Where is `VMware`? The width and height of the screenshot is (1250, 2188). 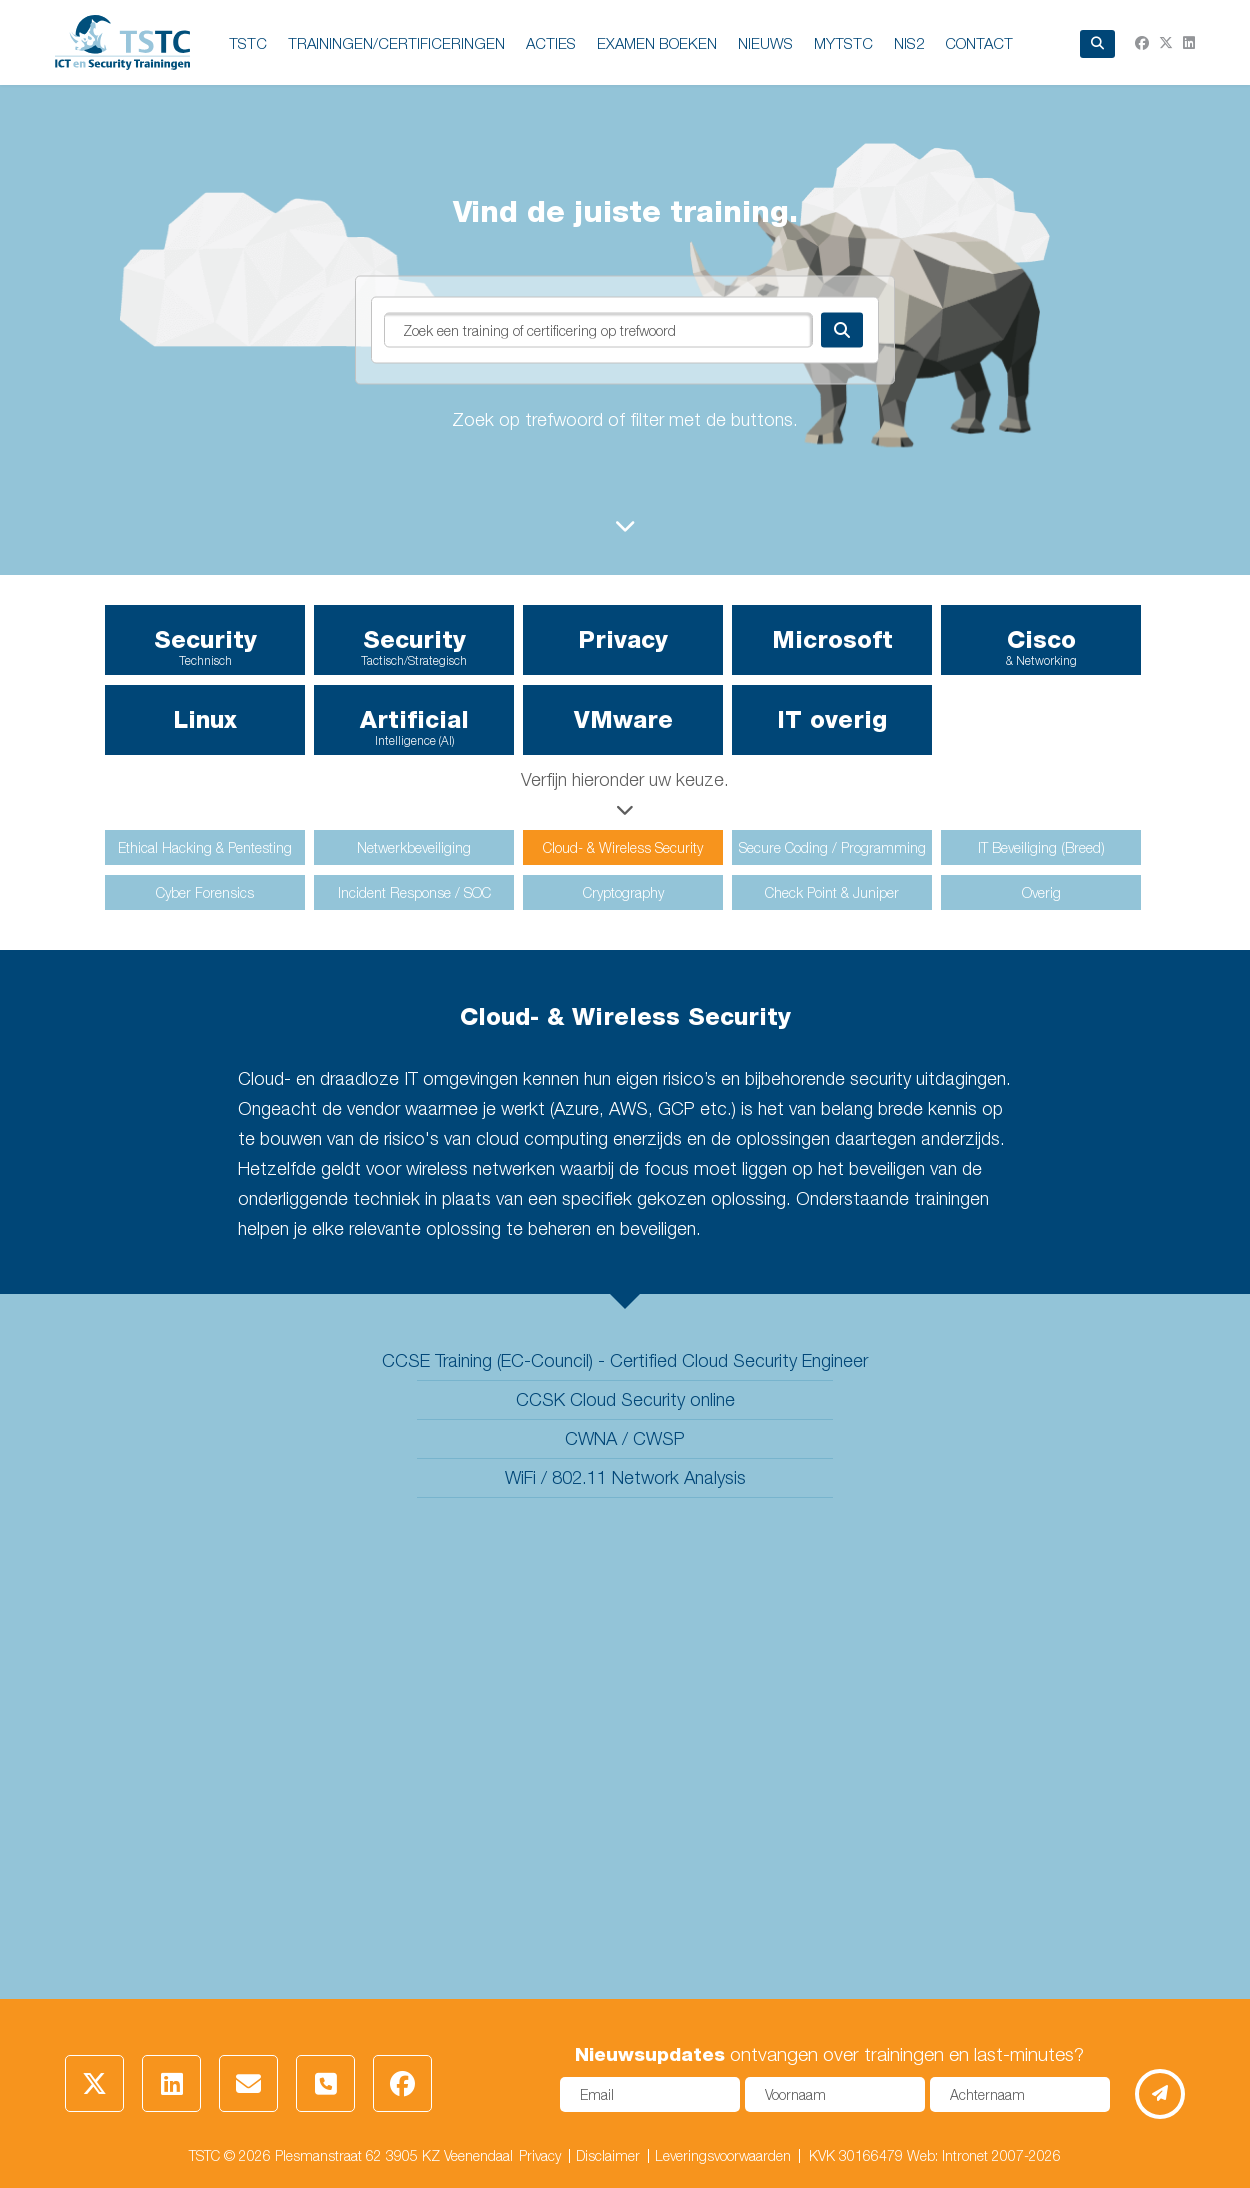
VMware is located at coordinates (623, 719).